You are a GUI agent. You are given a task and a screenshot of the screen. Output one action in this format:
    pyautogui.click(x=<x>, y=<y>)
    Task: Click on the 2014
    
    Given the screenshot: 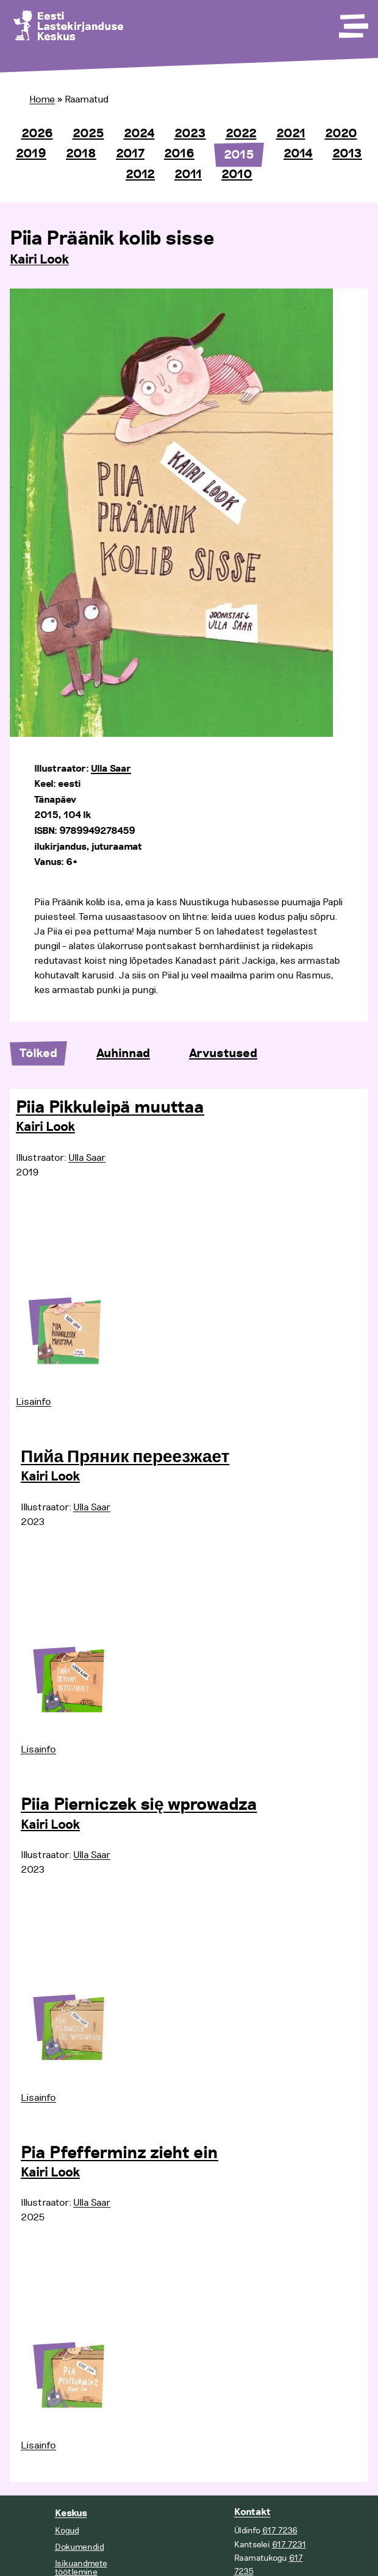 What is the action you would take?
    pyautogui.click(x=298, y=154)
    